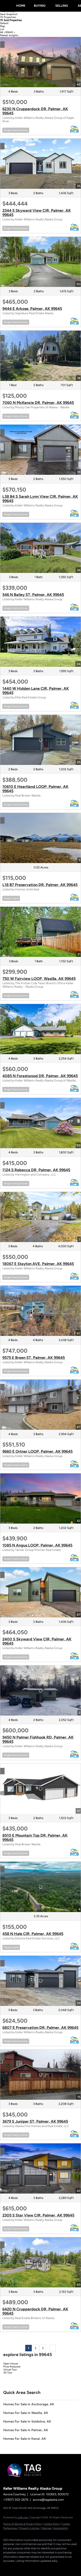 Image resolution: width=81 pixels, height=2576 pixels. I want to click on [youtube], so click(48, 2567).